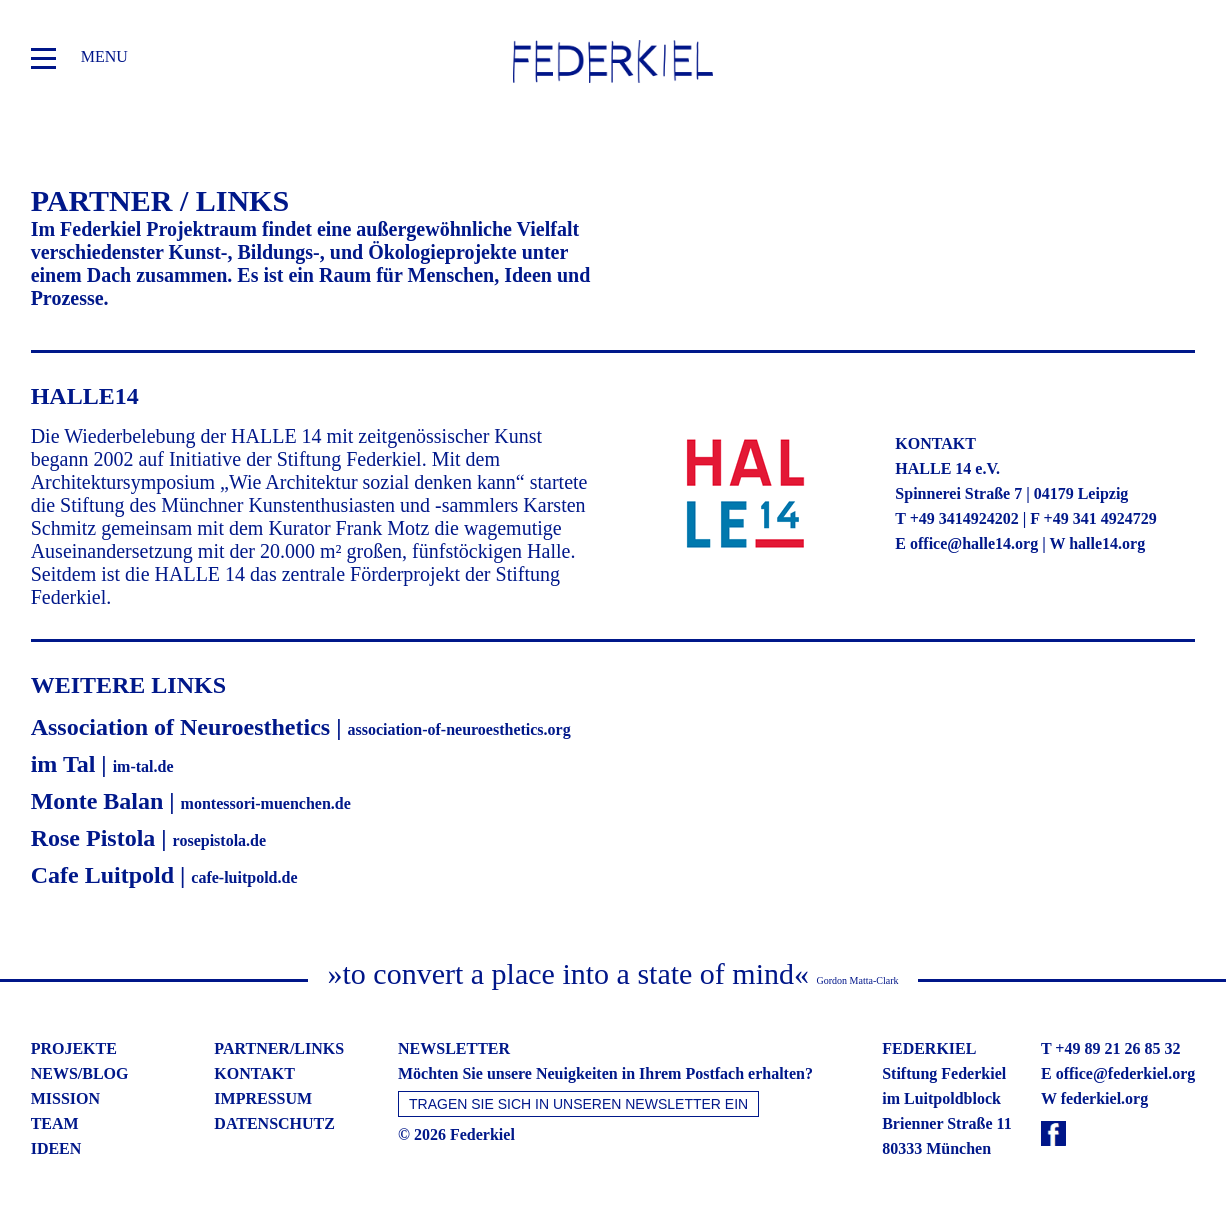 The width and height of the screenshot is (1226, 1221). What do you see at coordinates (266, 803) in the screenshot?
I see `montessori-muenchen.de` at bounding box center [266, 803].